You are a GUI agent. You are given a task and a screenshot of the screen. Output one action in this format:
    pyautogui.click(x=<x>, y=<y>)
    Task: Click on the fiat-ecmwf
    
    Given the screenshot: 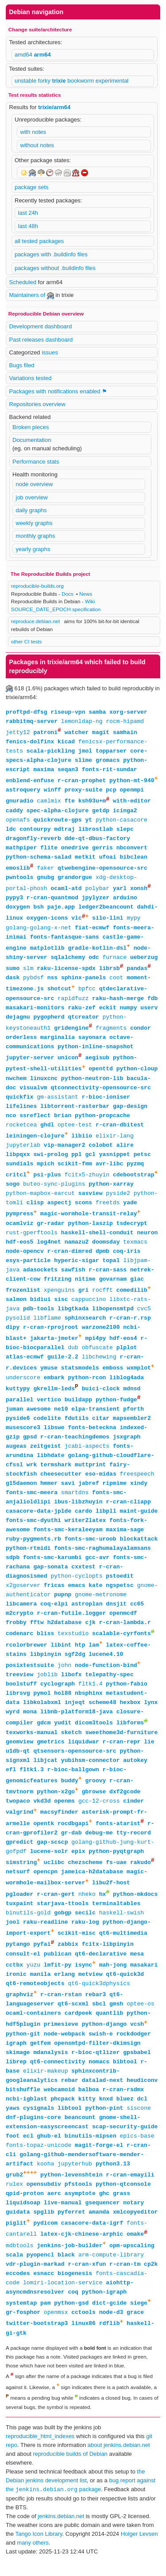 What is the action you would take?
    pyautogui.click(x=92, y=930)
    